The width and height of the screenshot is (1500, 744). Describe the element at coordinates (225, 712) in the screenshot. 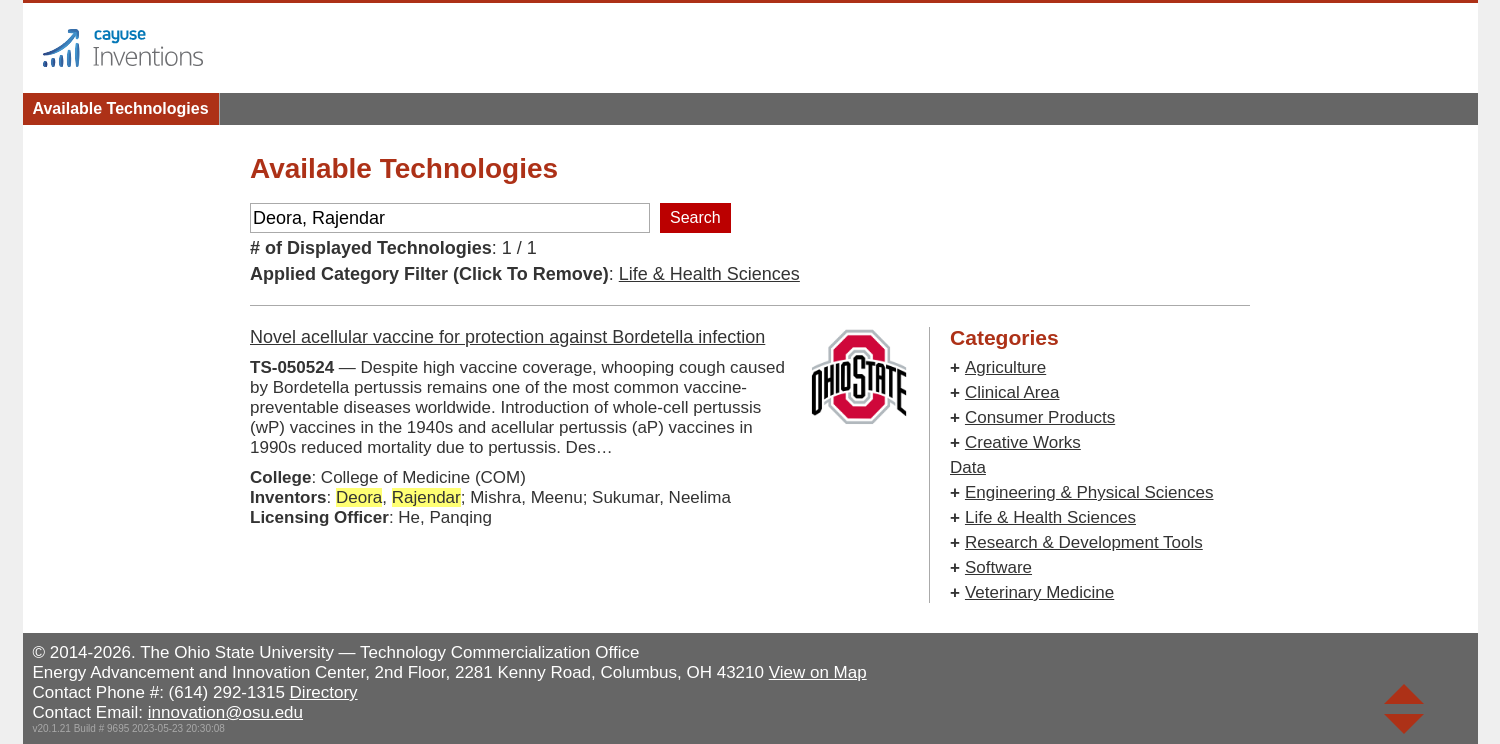

I see `innovation@osu.edu` at that location.